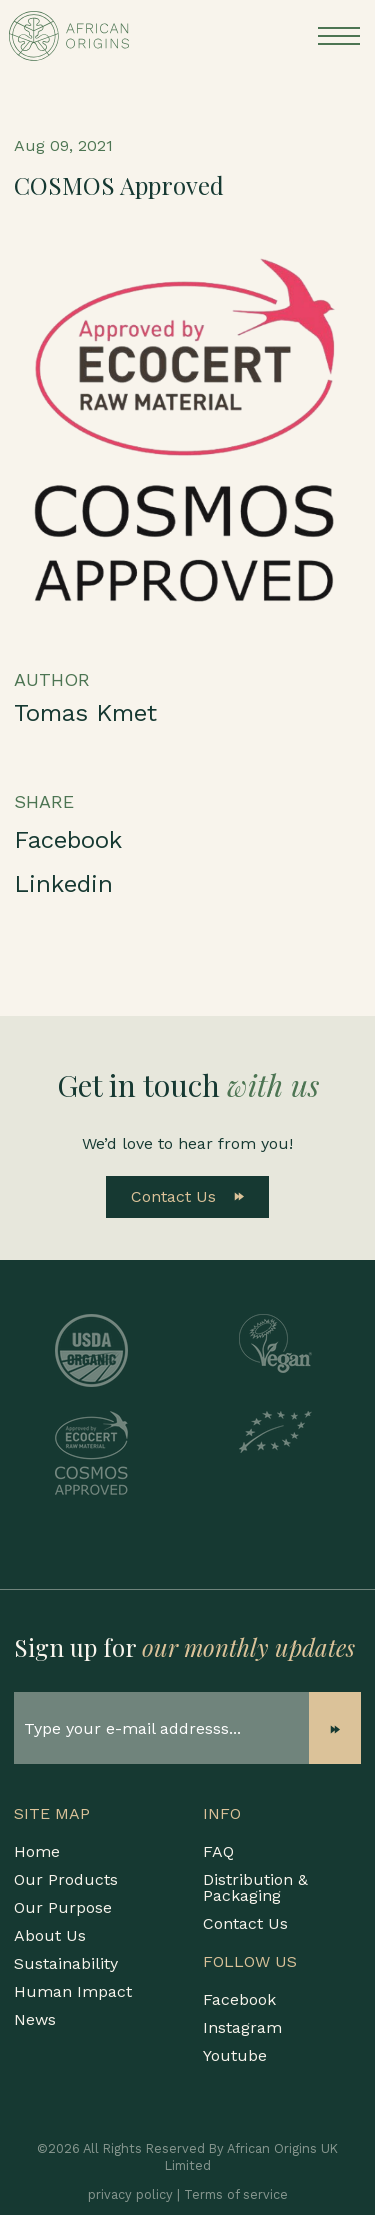 This screenshot has width=375, height=2215. I want to click on Our Products, so click(66, 1879).